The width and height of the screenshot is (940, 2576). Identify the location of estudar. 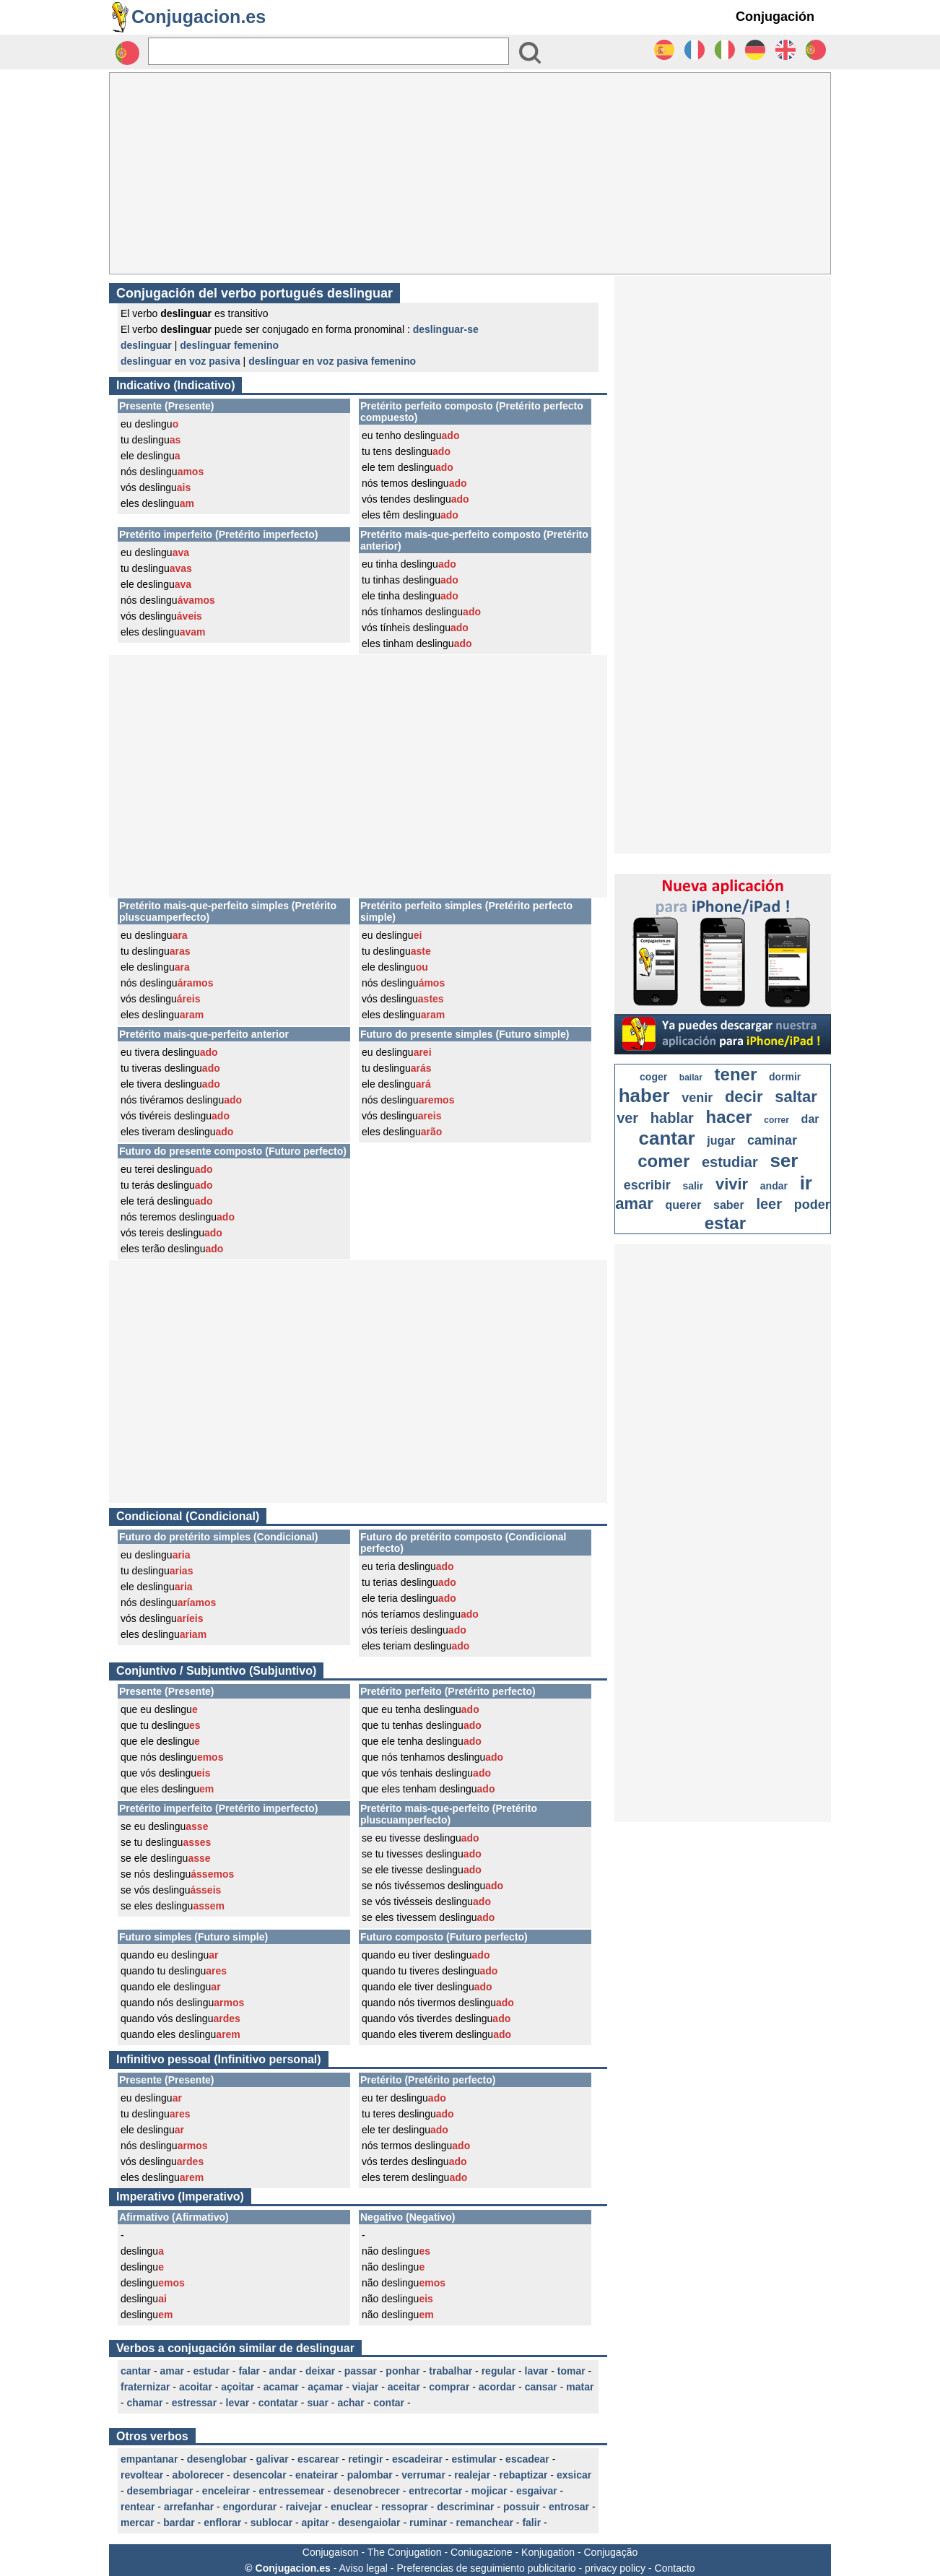
(211, 2371).